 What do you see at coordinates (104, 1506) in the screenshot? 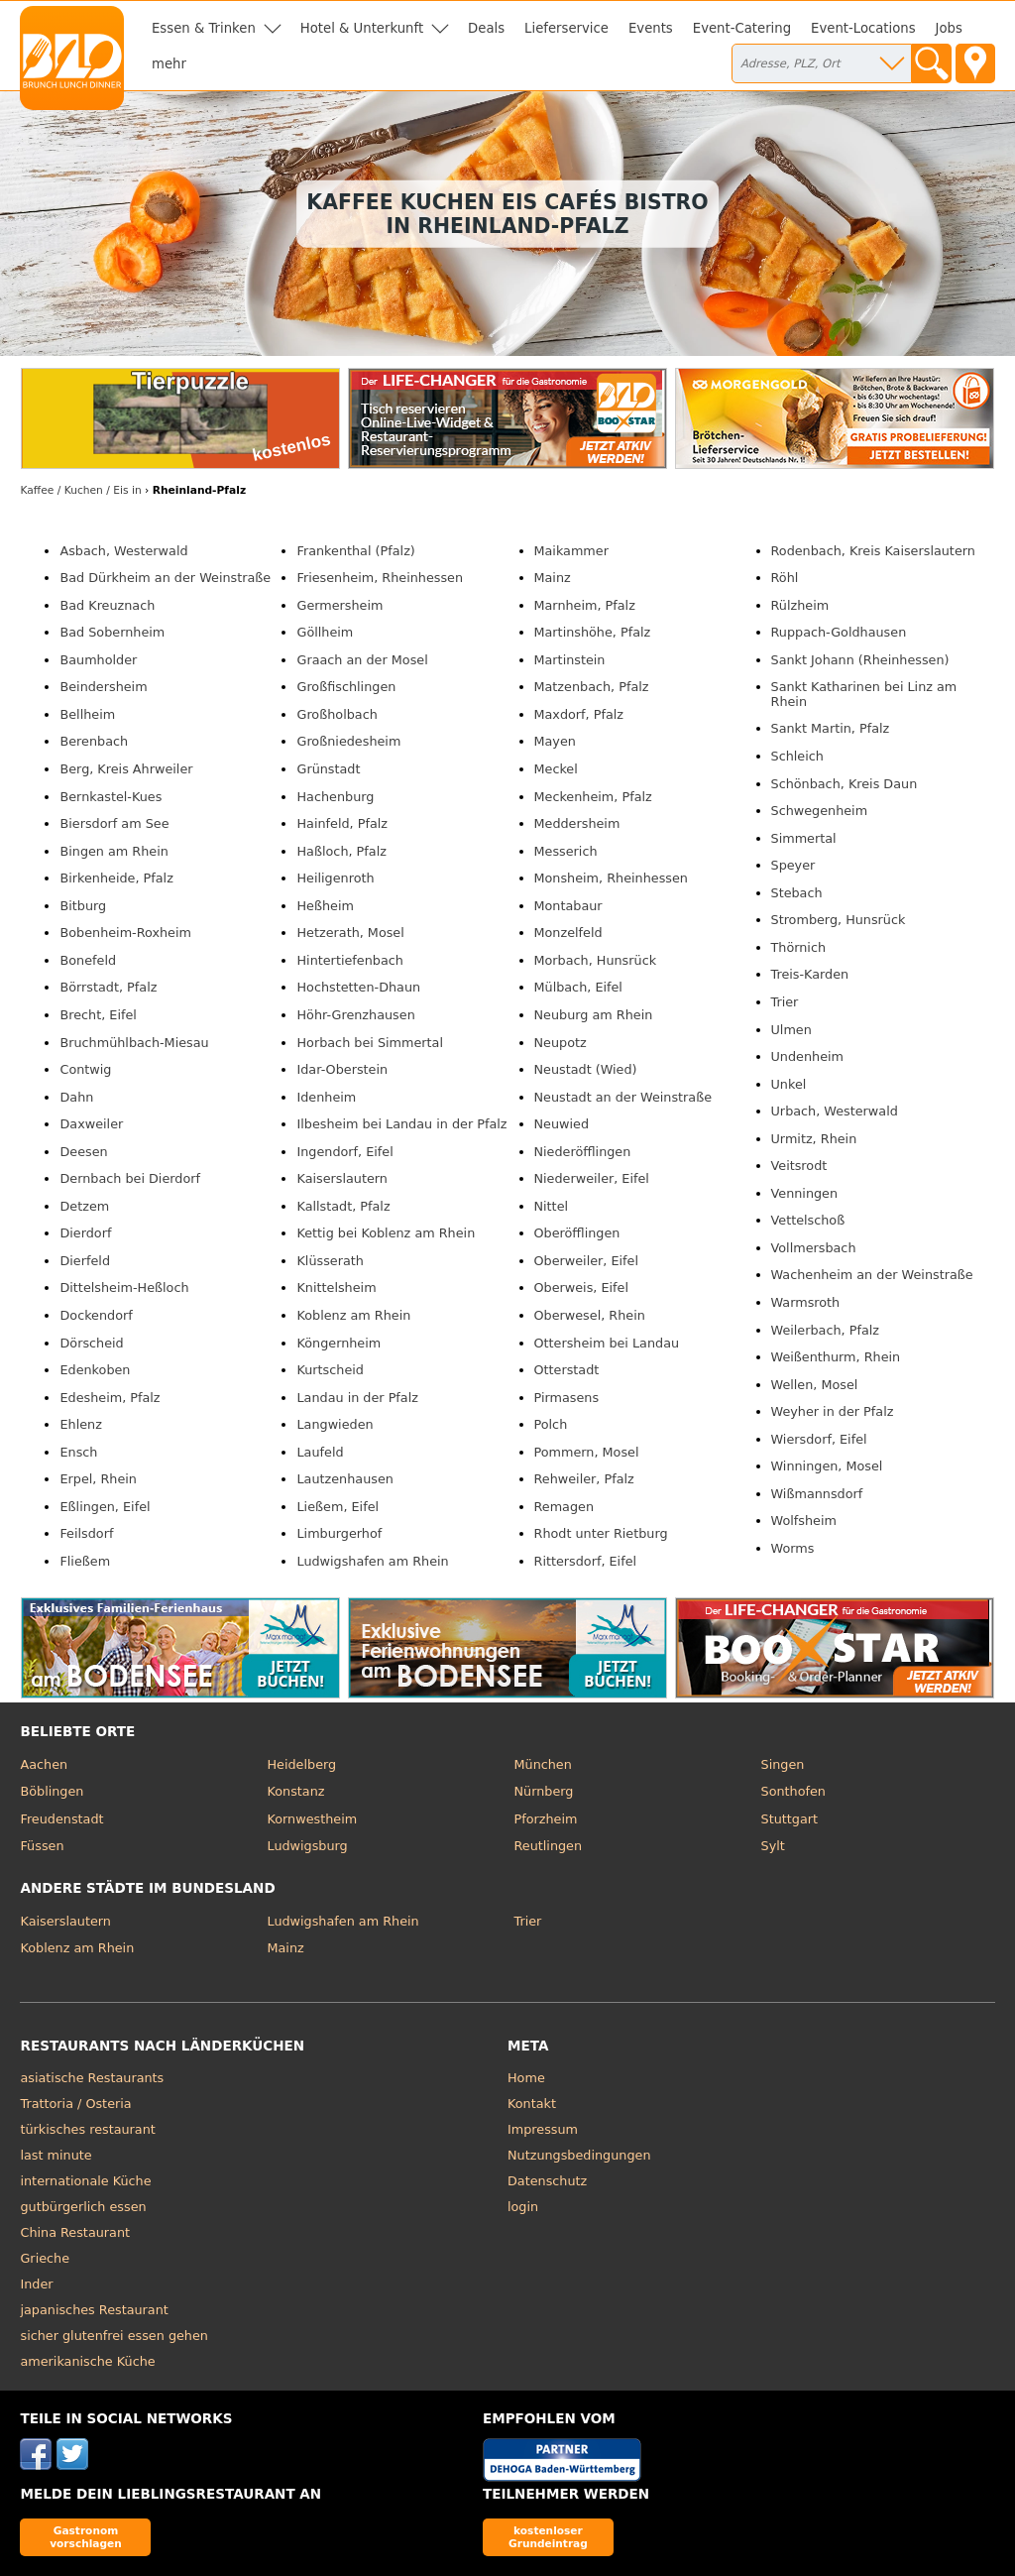
I see `Eßlingen, Eifel` at bounding box center [104, 1506].